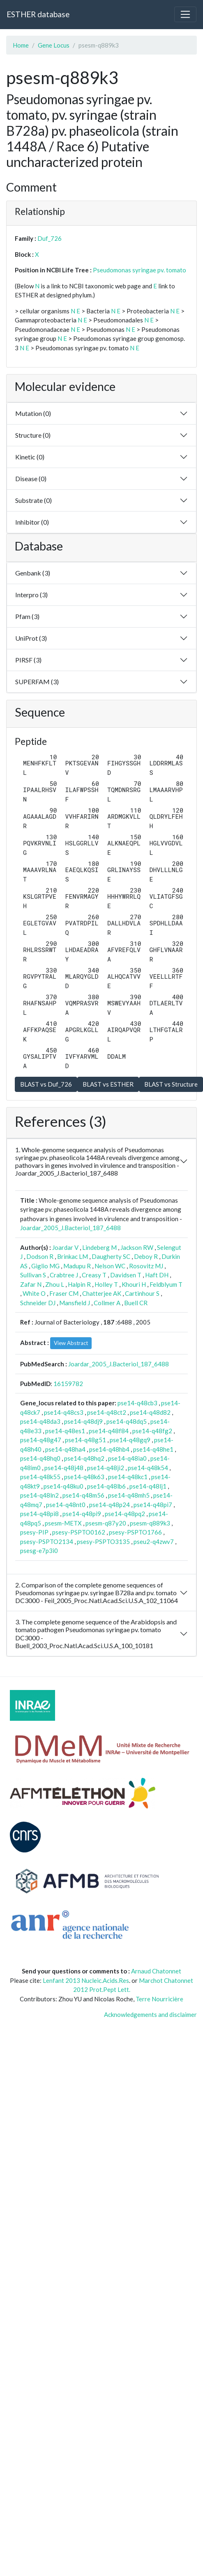 Image resolution: width=203 pixels, height=2576 pixels. Describe the element at coordinates (65, 1430) in the screenshot. I see `pse14-q48es1` at that location.